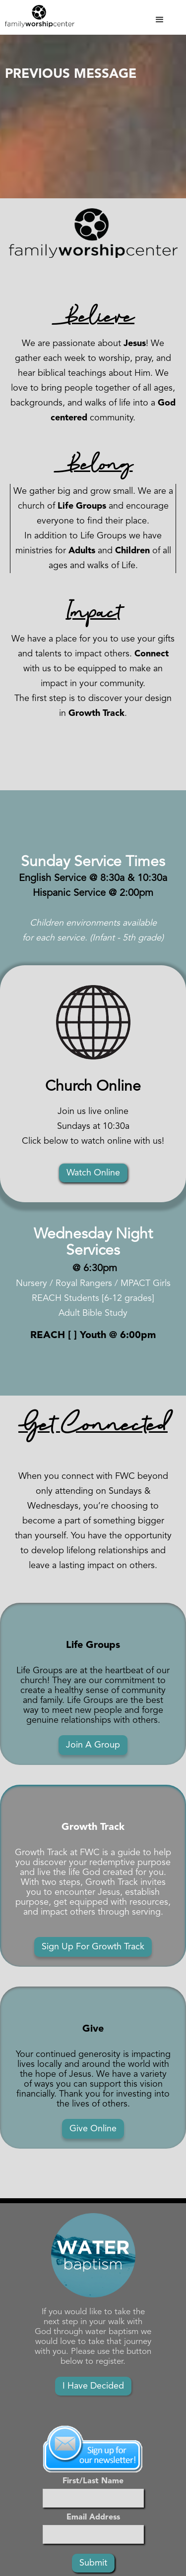 The width and height of the screenshot is (186, 2576). Describe the element at coordinates (93, 1173) in the screenshot. I see `Watch Online` at that location.